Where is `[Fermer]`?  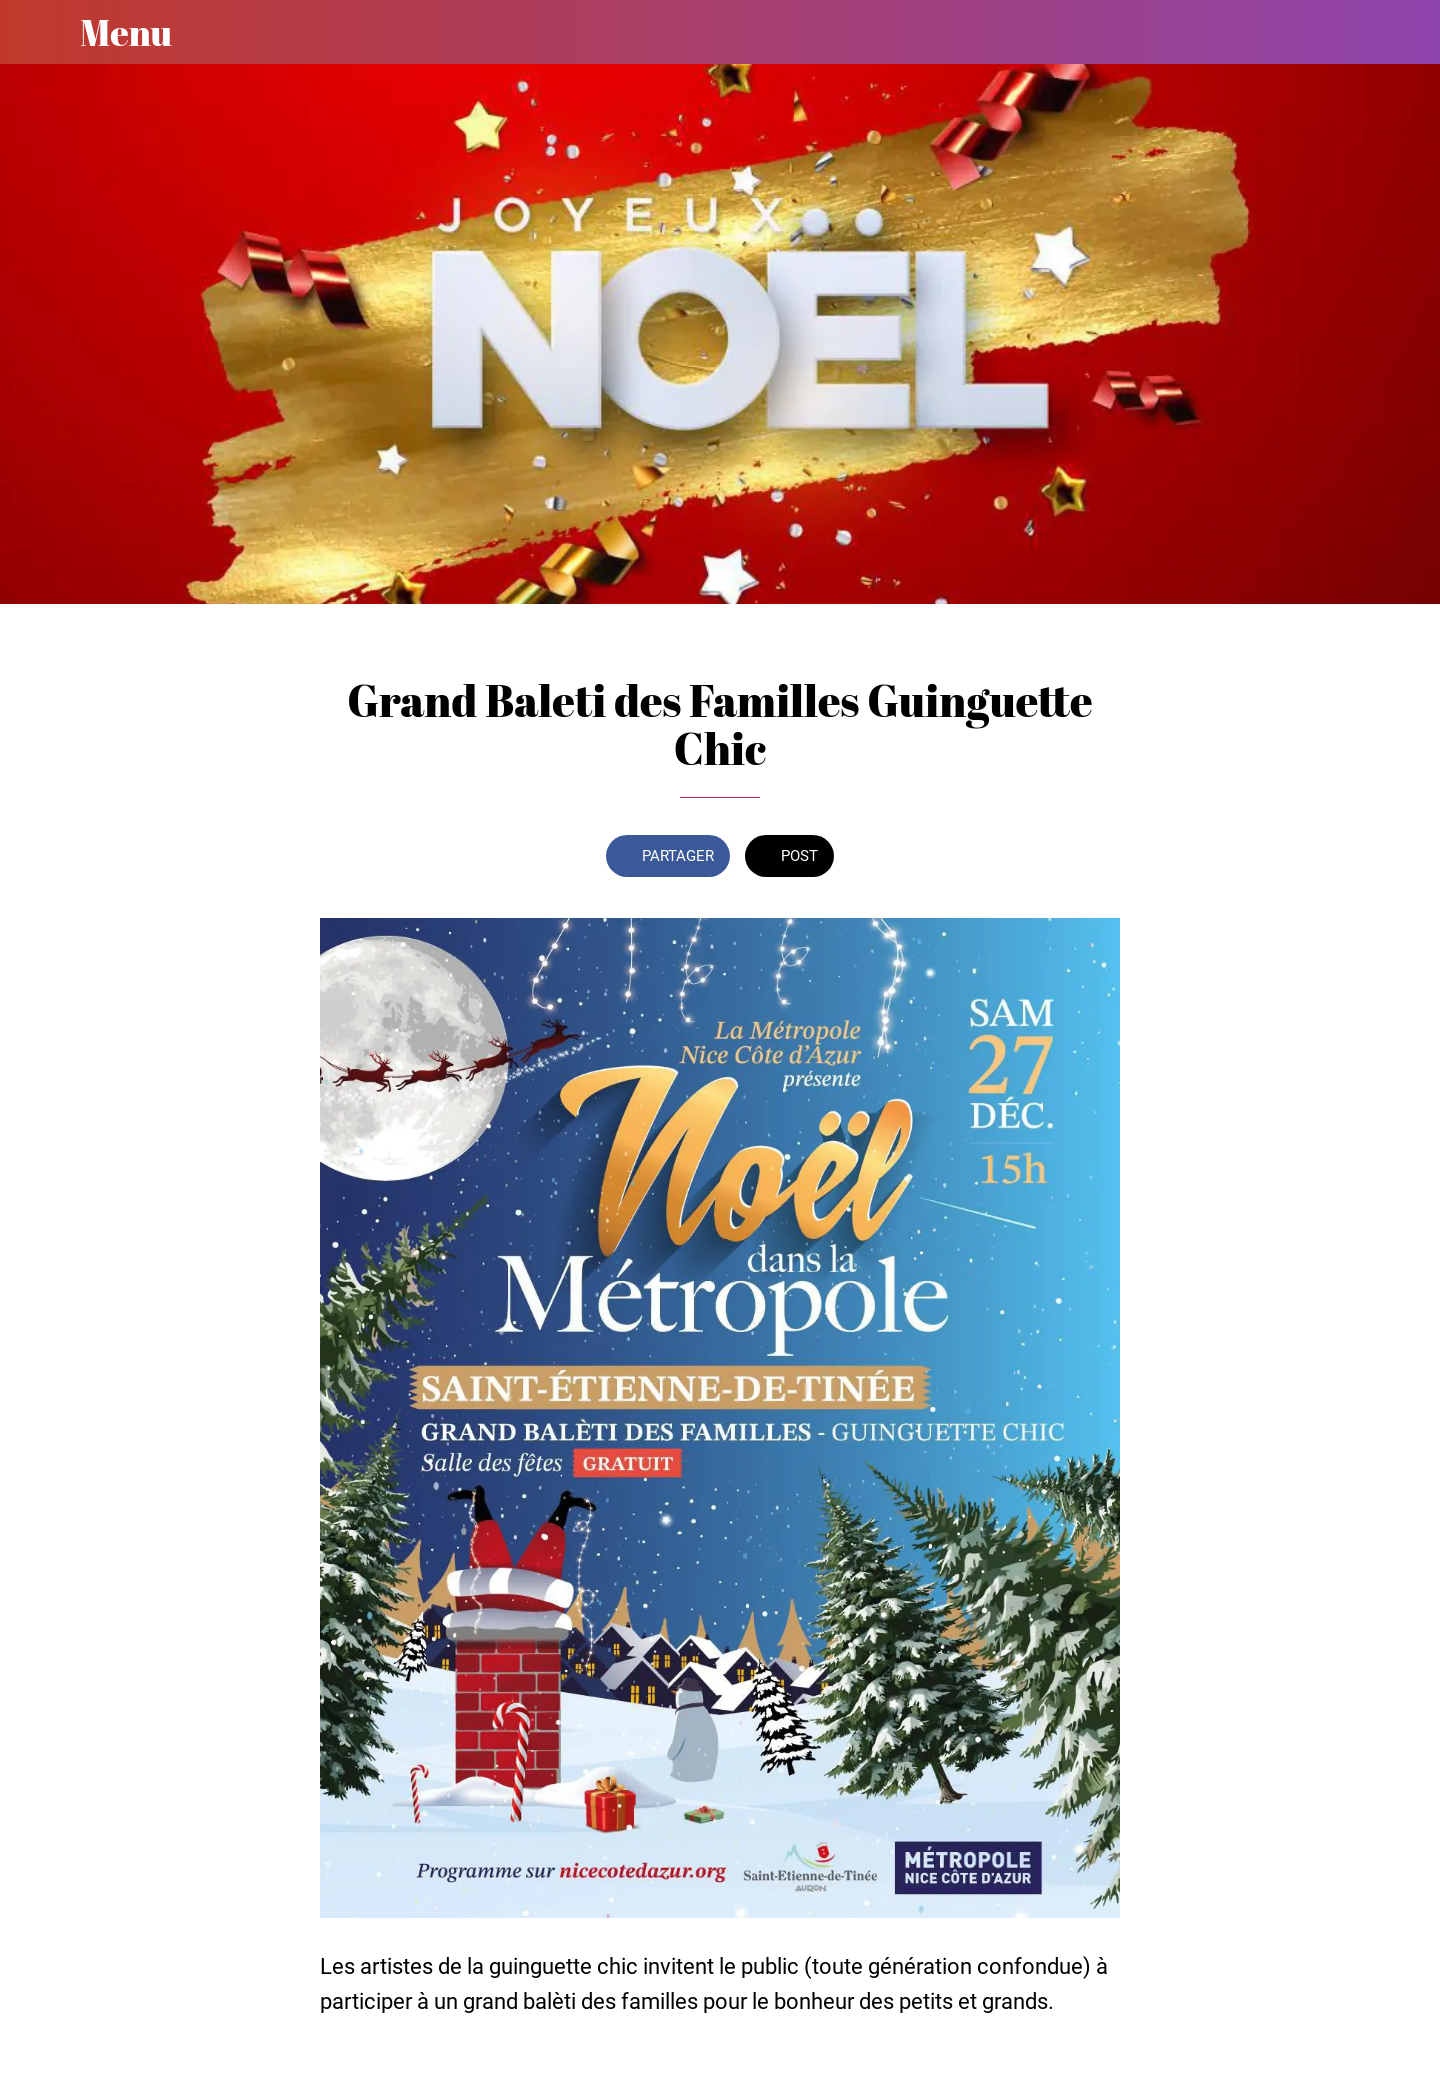 [Fermer] is located at coordinates (40, 32).